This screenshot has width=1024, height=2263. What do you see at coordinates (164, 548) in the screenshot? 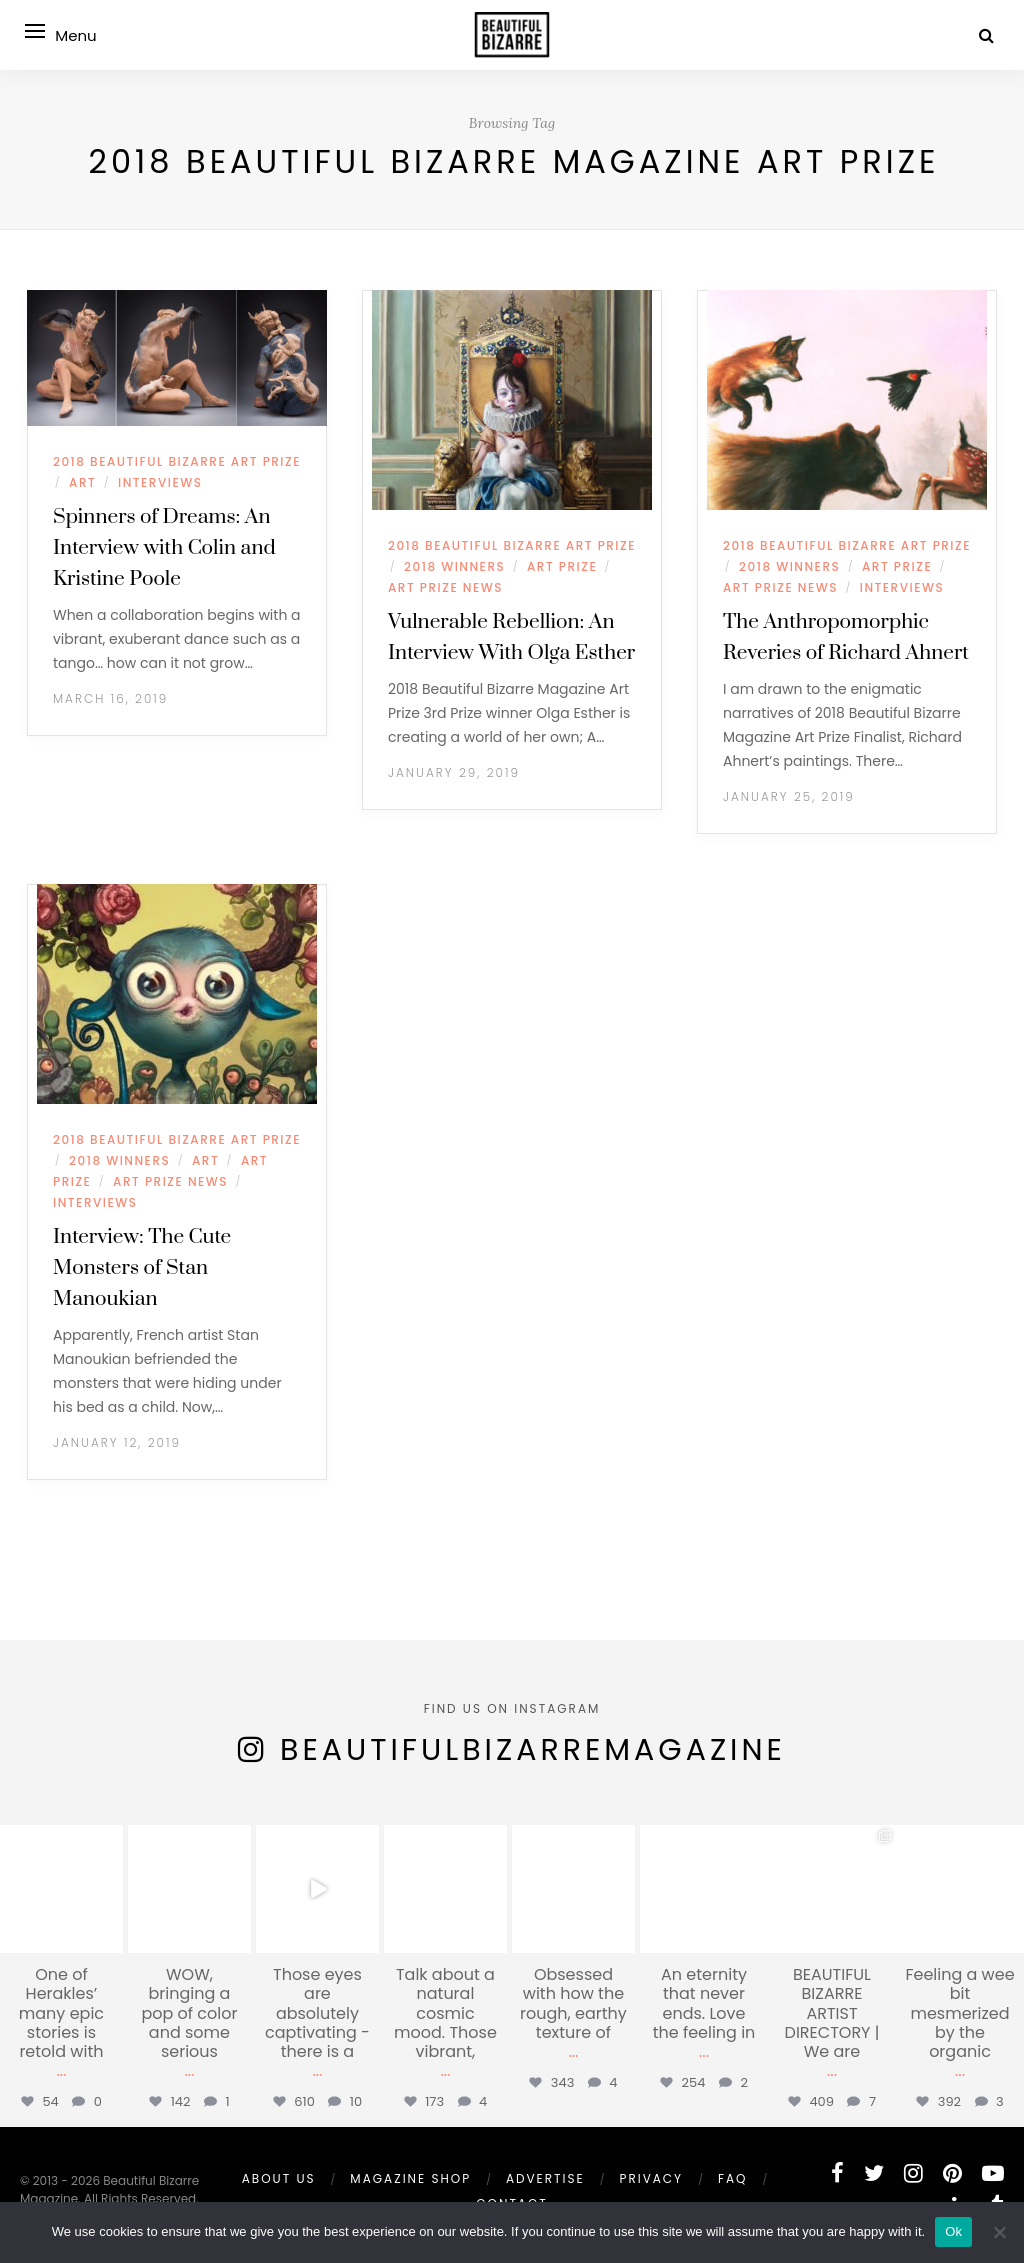
I see `Spinners of Dreams: An Interview with Colin and Kristine Poole` at bounding box center [164, 548].